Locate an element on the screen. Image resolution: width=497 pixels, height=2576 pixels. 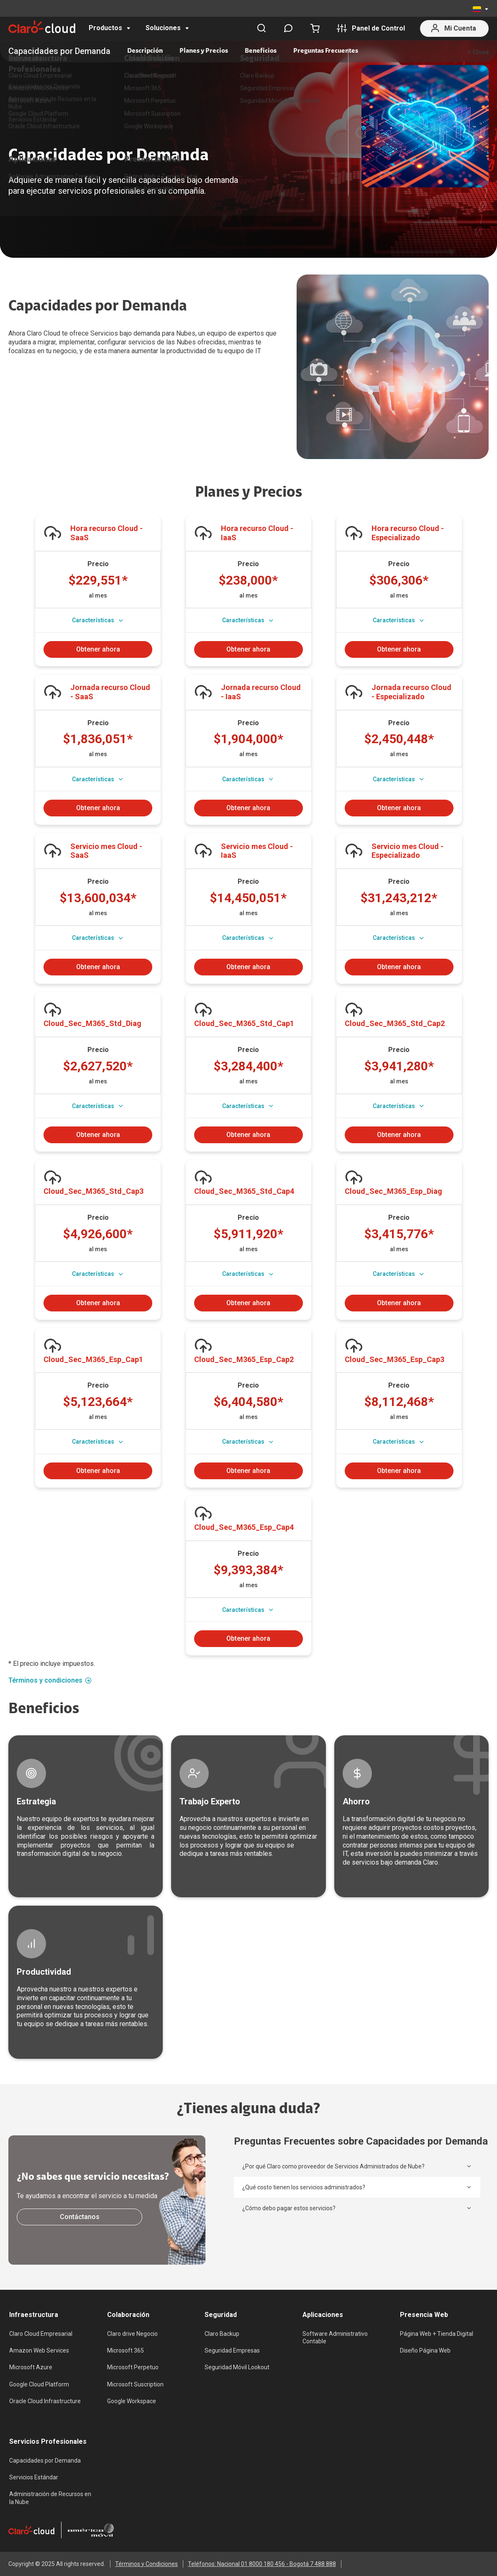
Google Workspace is located at coordinates (131, 2401).